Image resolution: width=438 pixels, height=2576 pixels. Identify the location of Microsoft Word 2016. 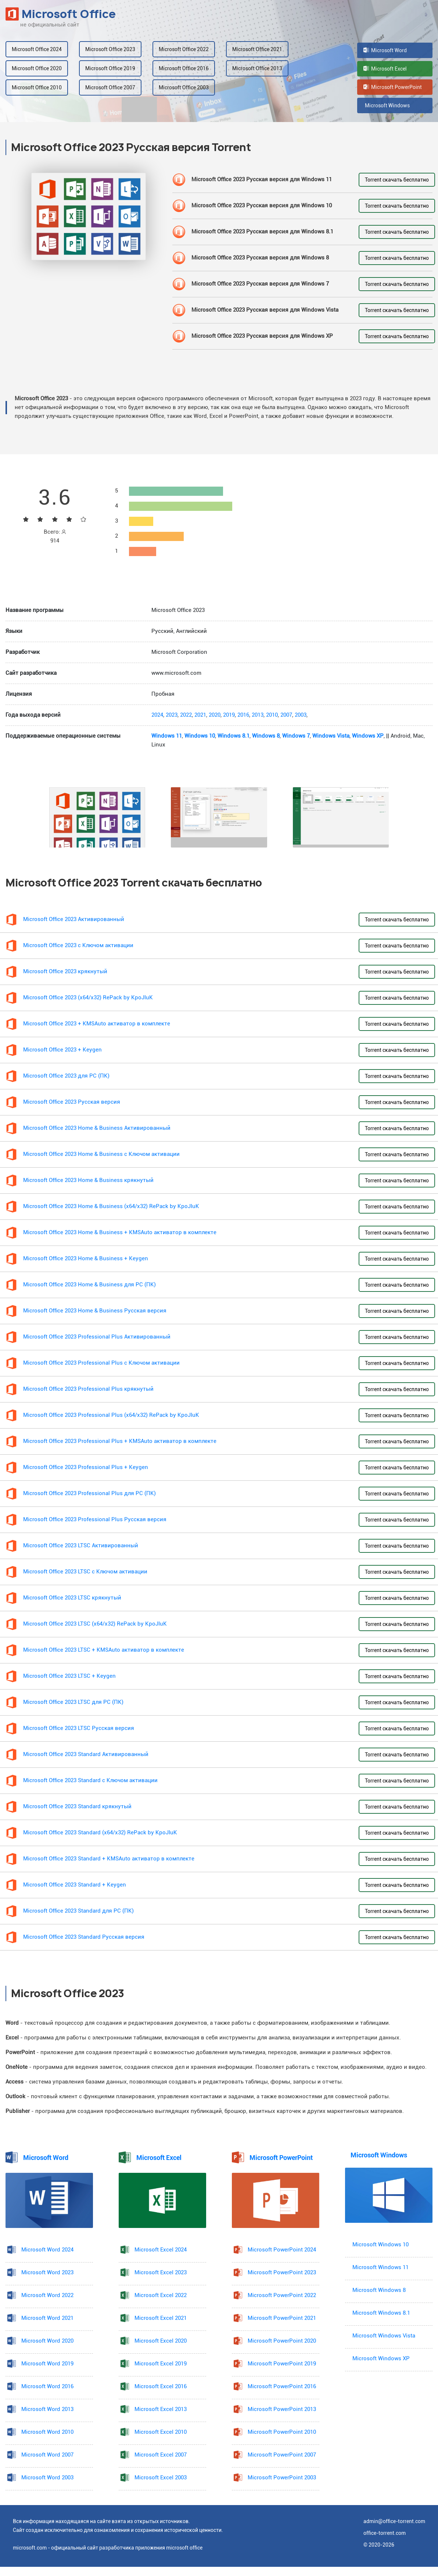
(47, 2386).